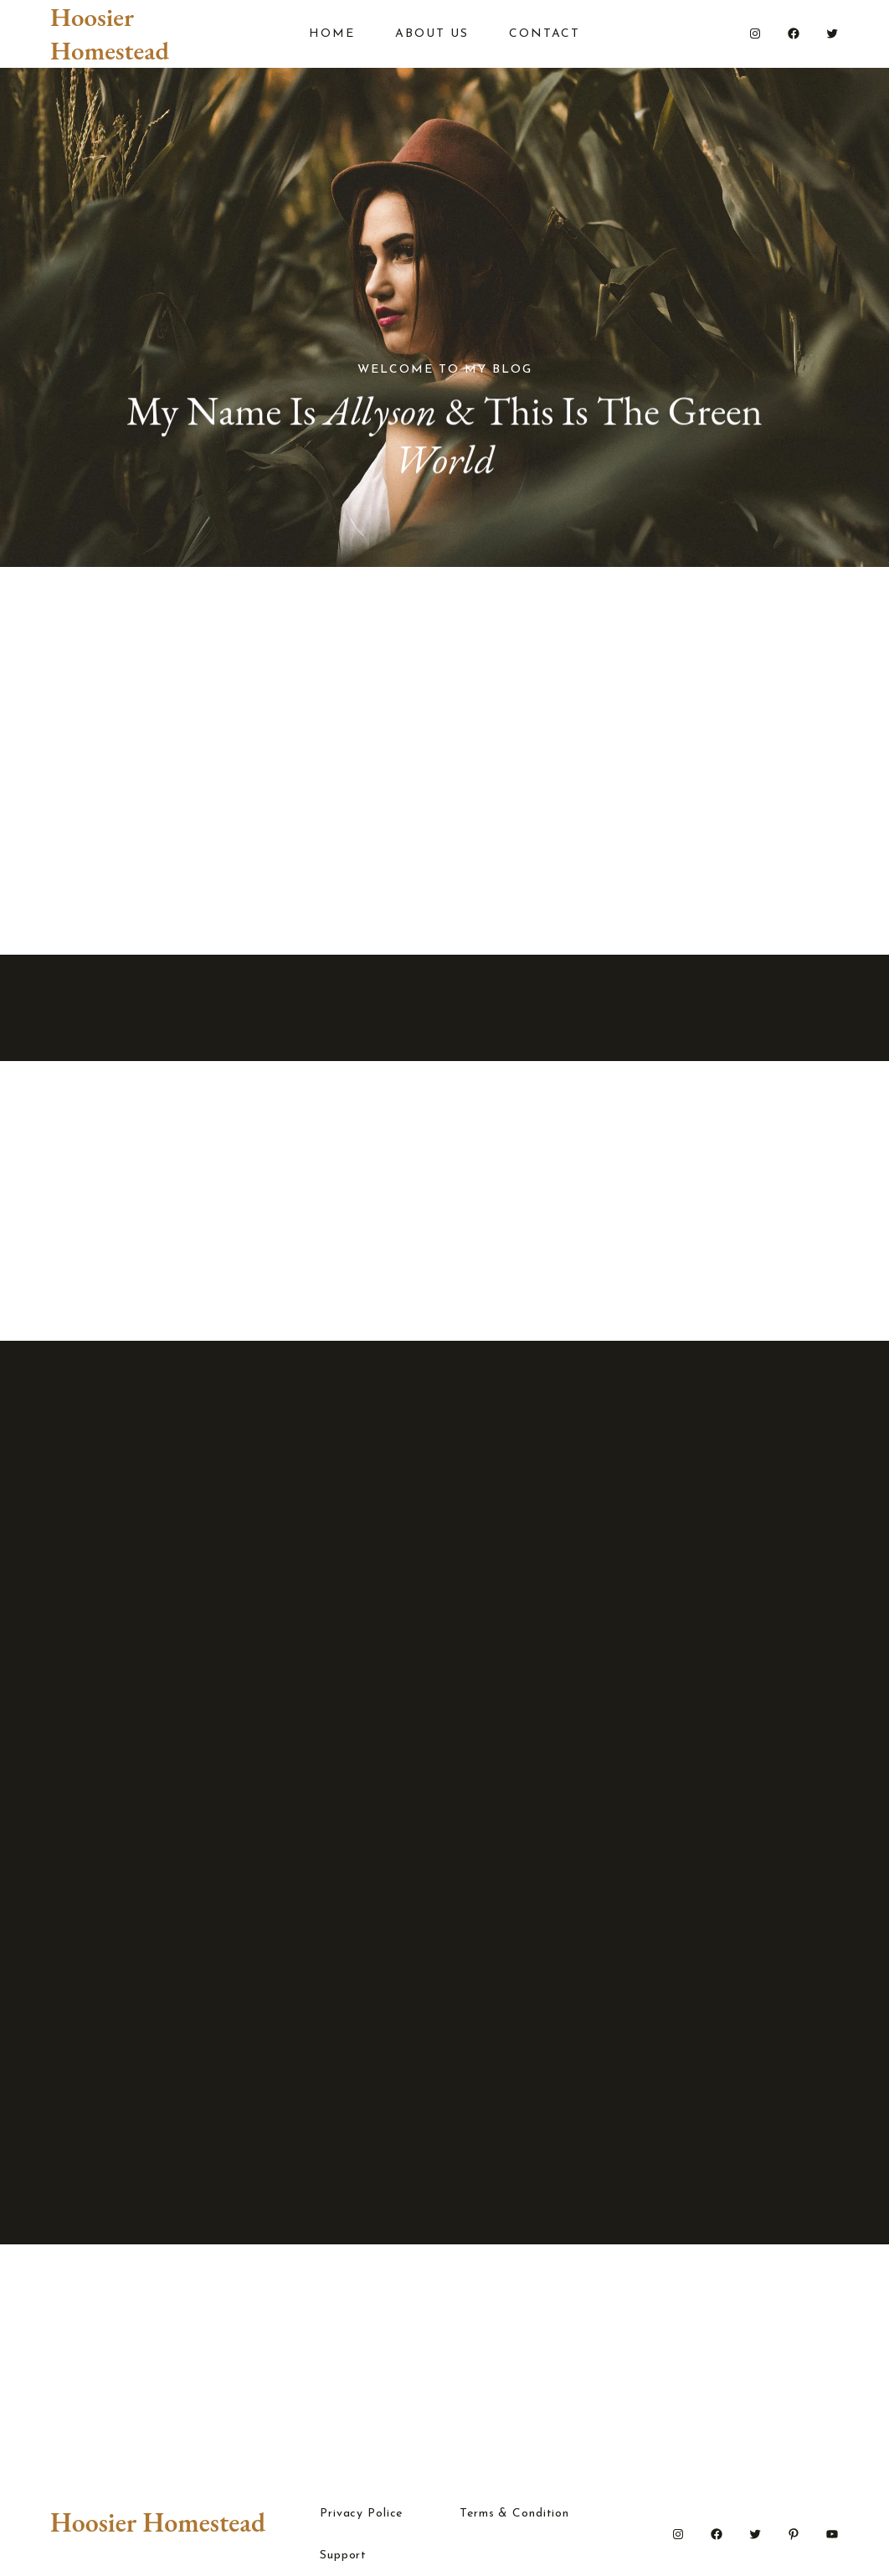  What do you see at coordinates (109, 33) in the screenshot?
I see `Hoosier Homestead` at bounding box center [109, 33].